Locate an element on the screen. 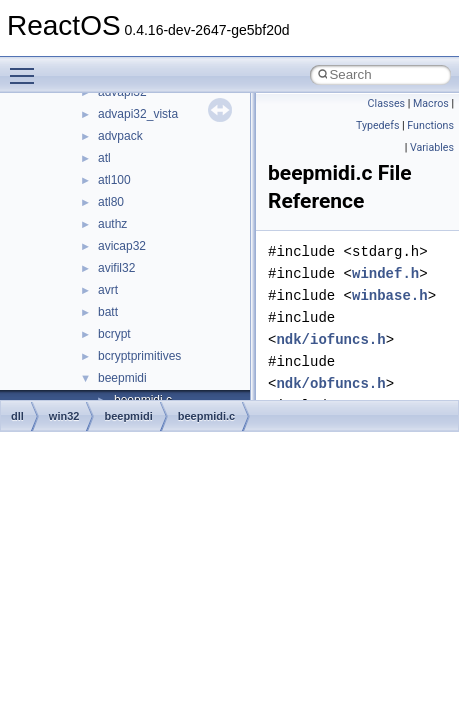  avrt is located at coordinates (108, 290).